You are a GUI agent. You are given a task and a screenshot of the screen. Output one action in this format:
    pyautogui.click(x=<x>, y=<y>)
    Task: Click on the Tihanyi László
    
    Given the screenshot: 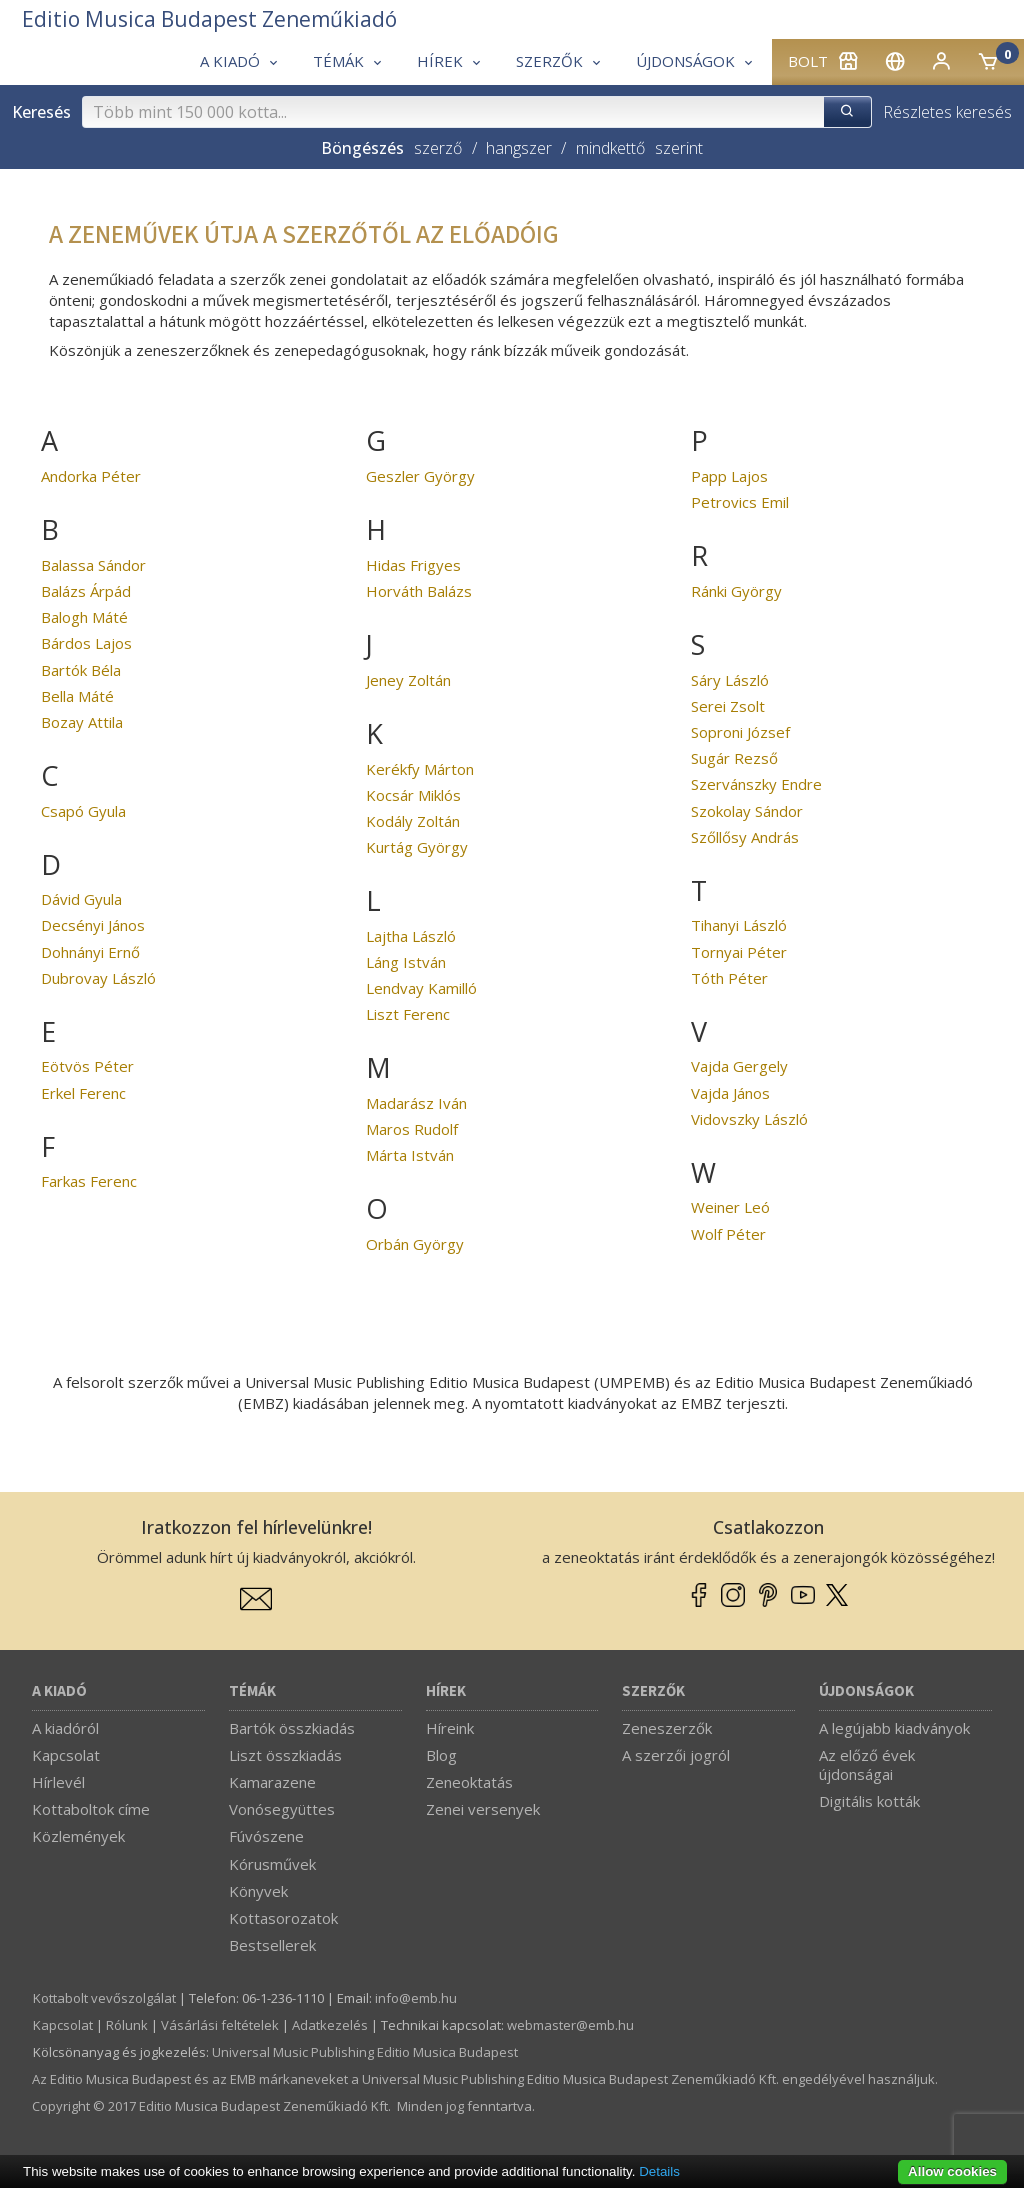 What is the action you would take?
    pyautogui.click(x=739, y=925)
    